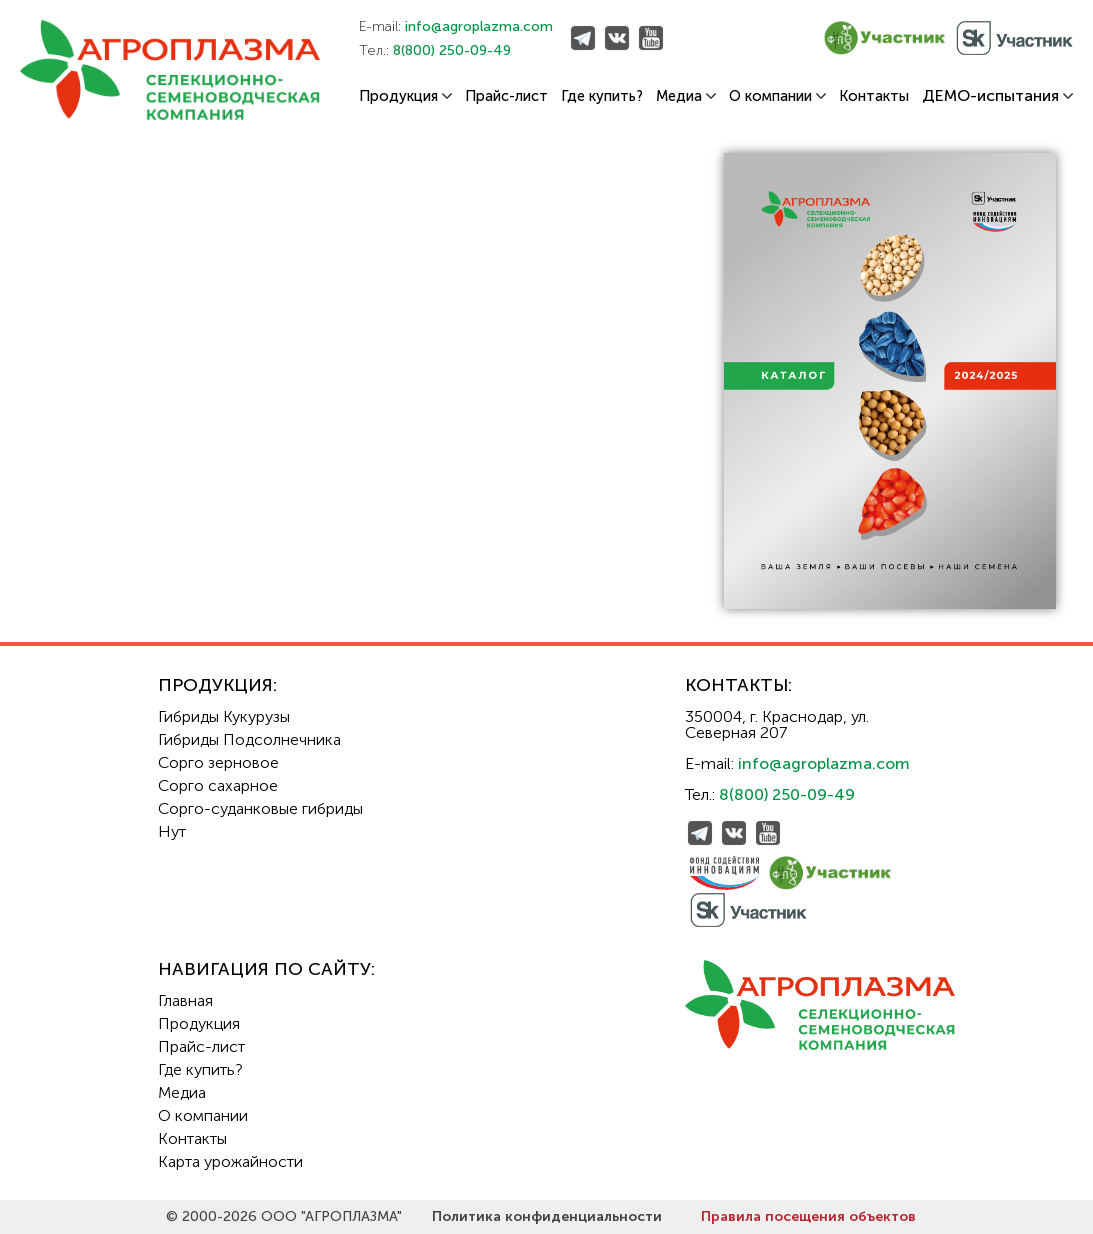  What do you see at coordinates (602, 96) in the screenshot?
I see `Где купить?` at bounding box center [602, 96].